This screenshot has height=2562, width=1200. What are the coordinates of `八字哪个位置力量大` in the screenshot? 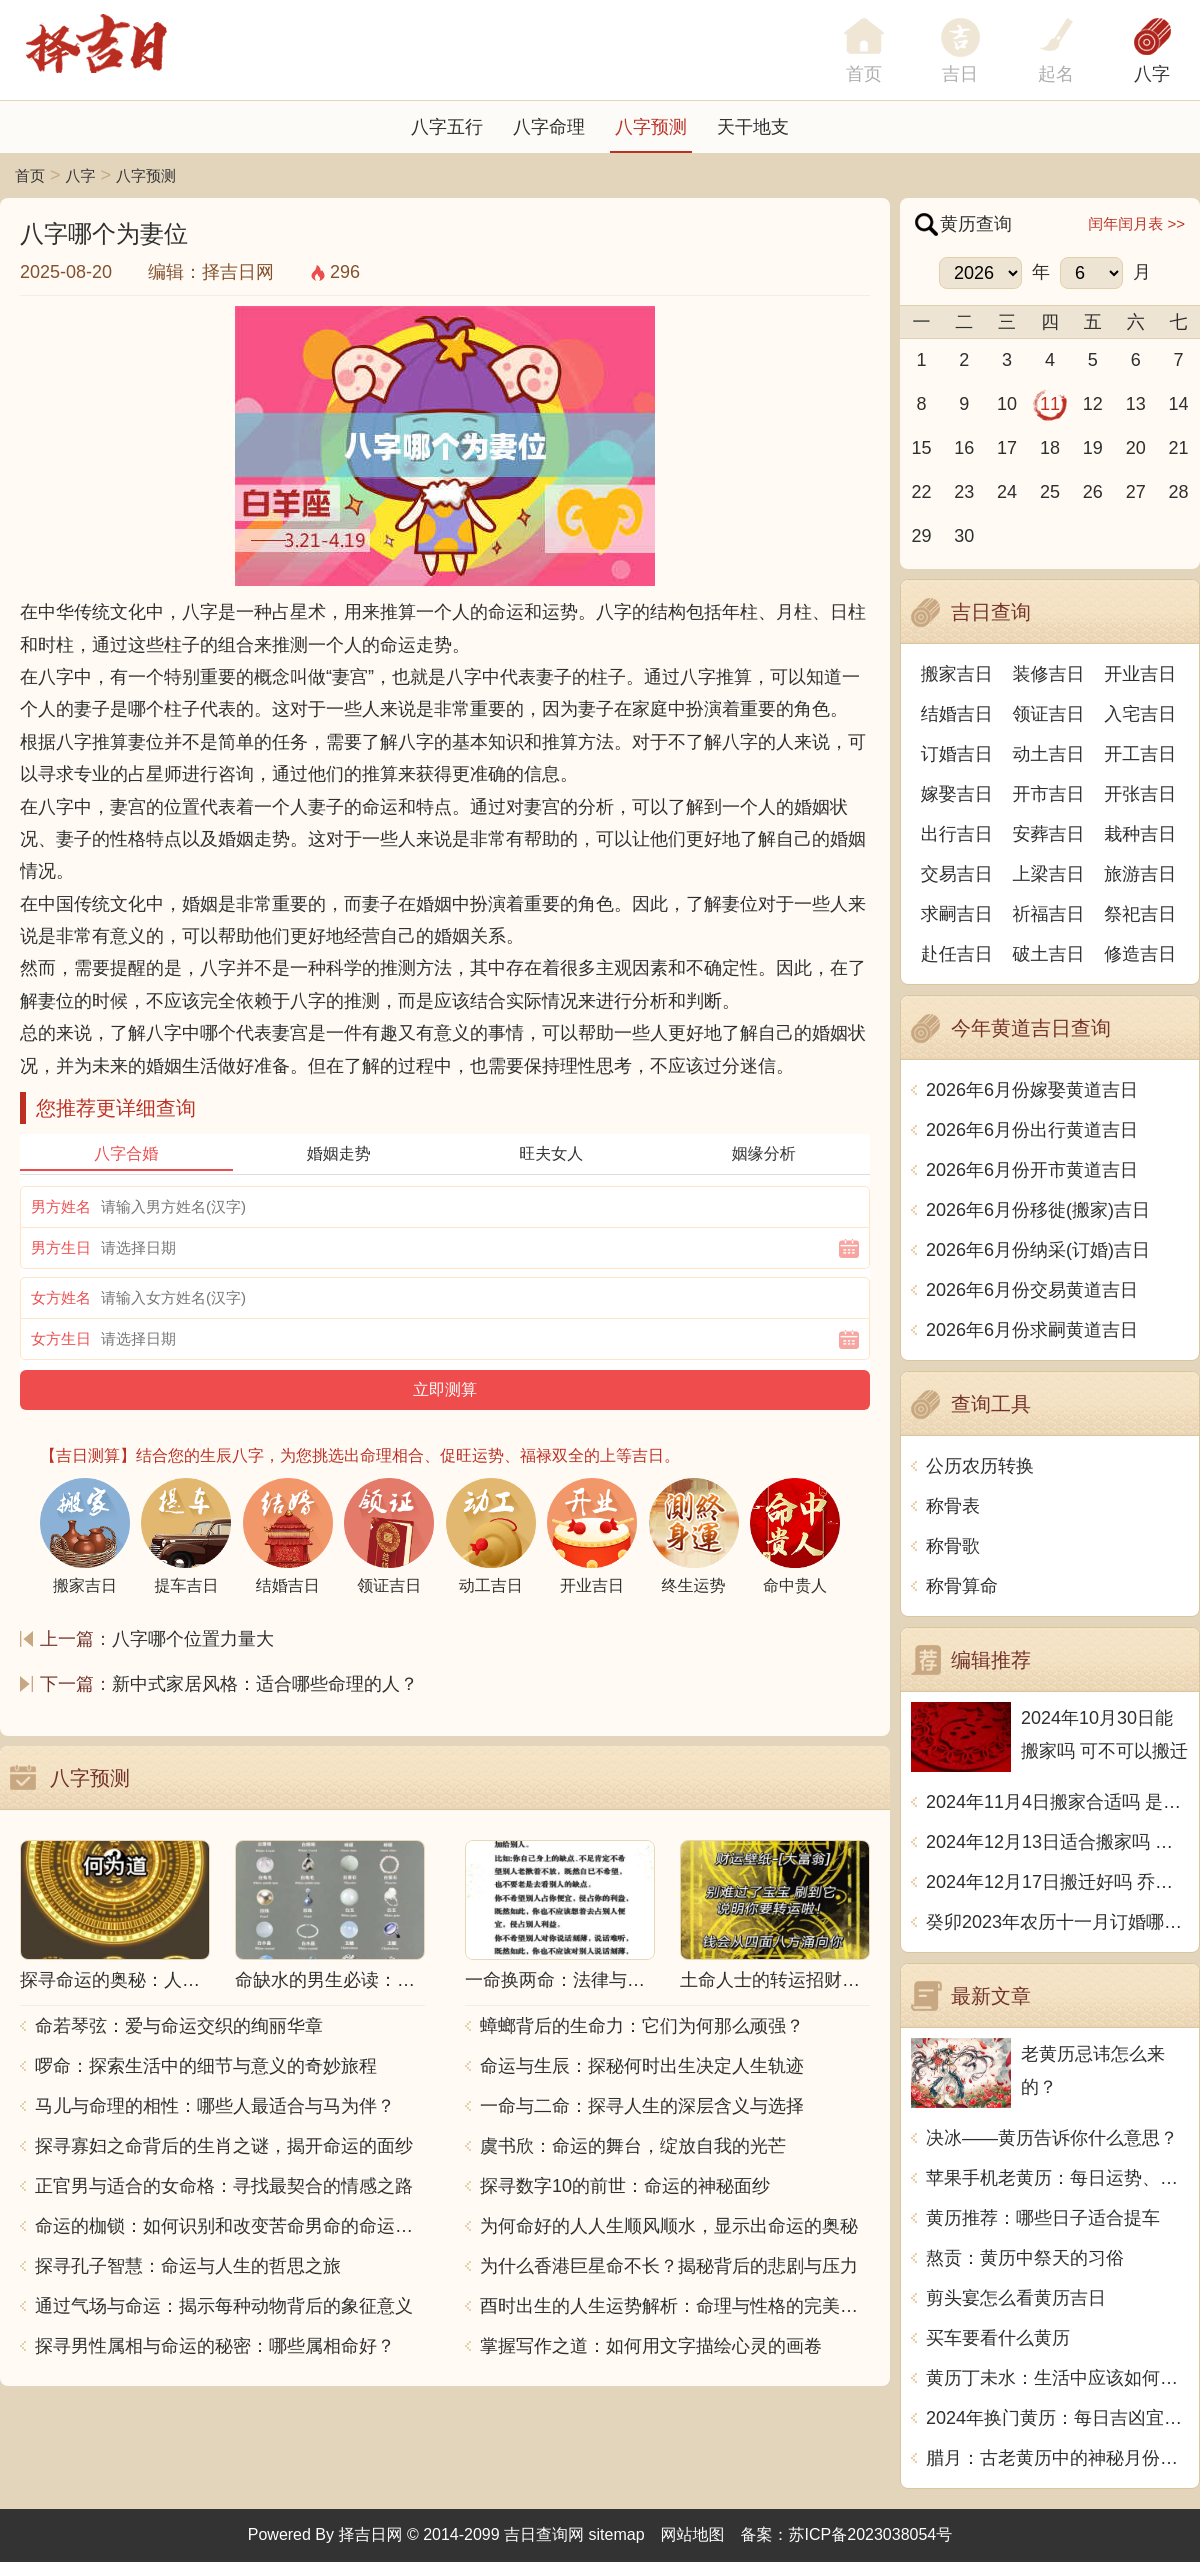 It's located at (193, 1639).